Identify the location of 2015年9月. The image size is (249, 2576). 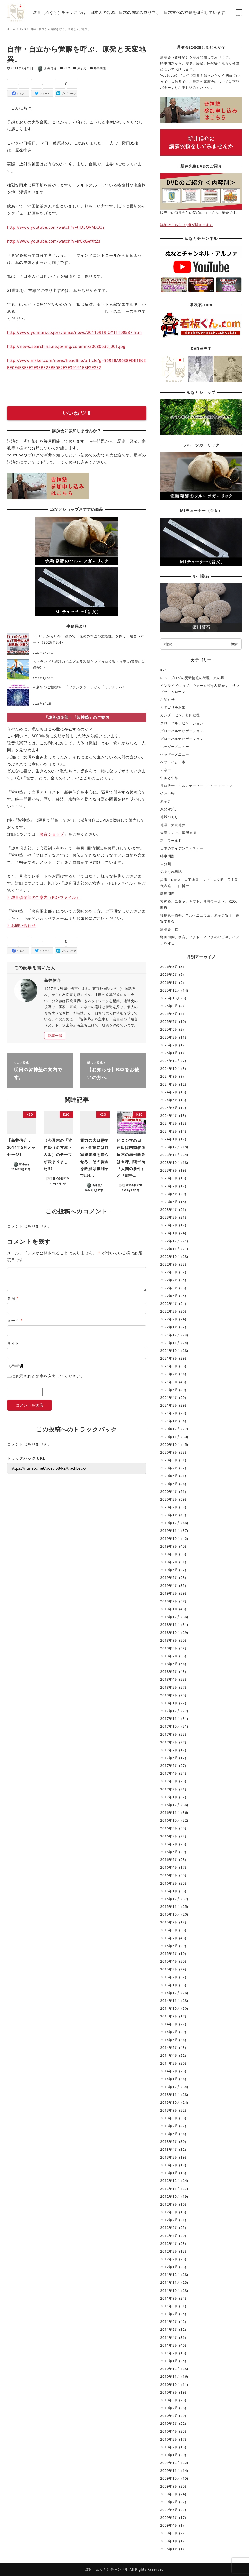
(169, 1922).